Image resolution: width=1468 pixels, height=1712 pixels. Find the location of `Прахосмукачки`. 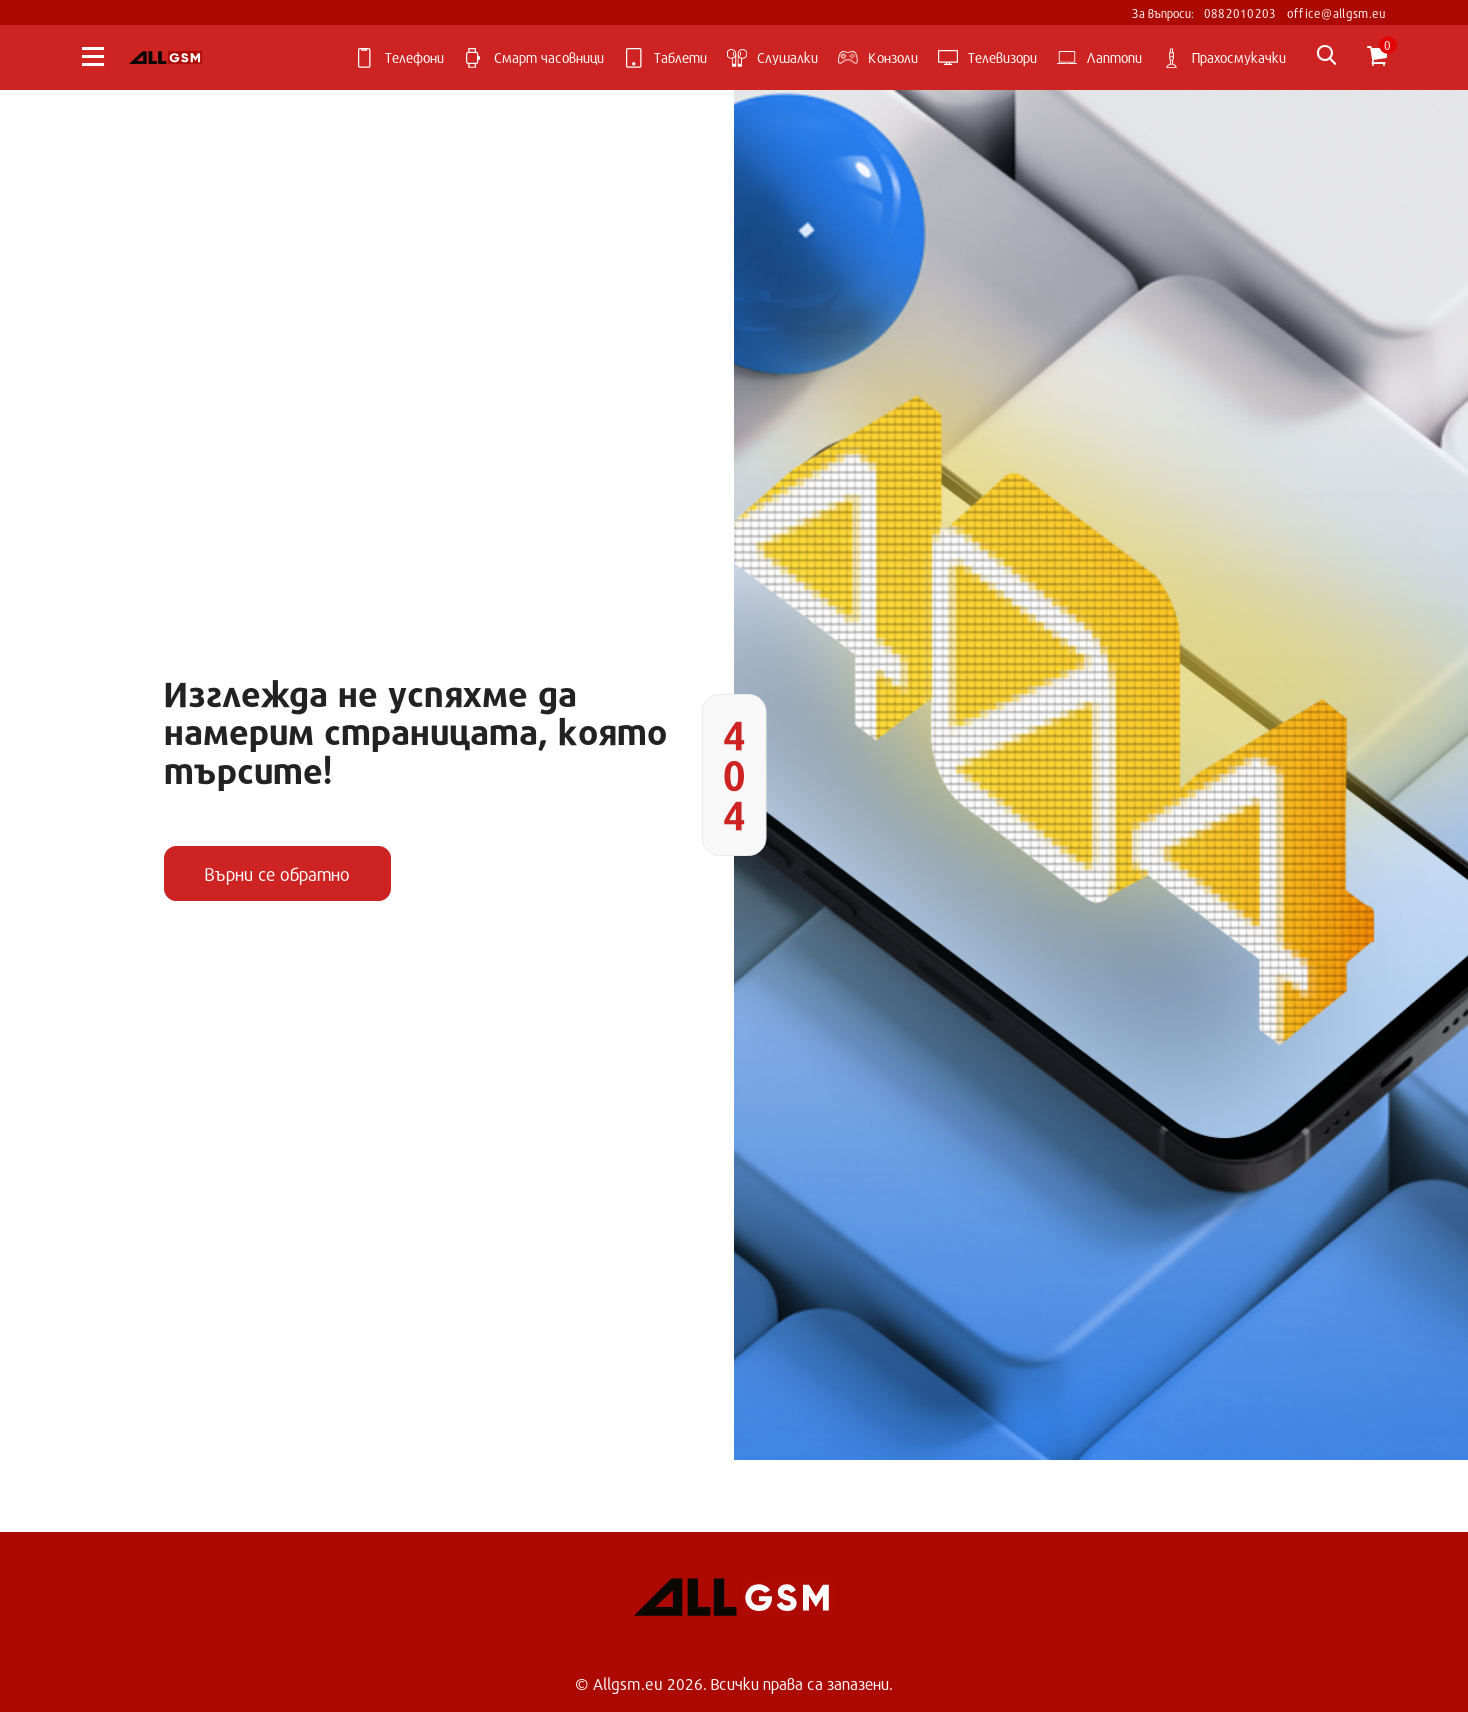

Прахосмукачки is located at coordinates (1224, 58).